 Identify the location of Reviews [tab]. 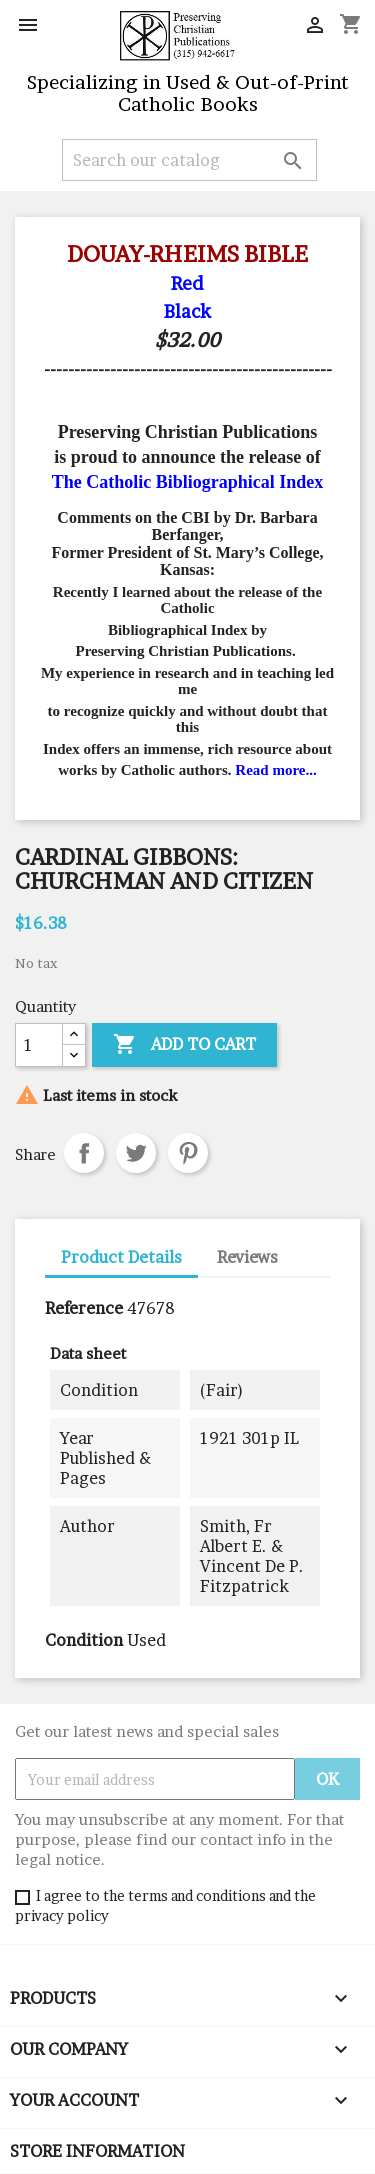
(247, 1257).